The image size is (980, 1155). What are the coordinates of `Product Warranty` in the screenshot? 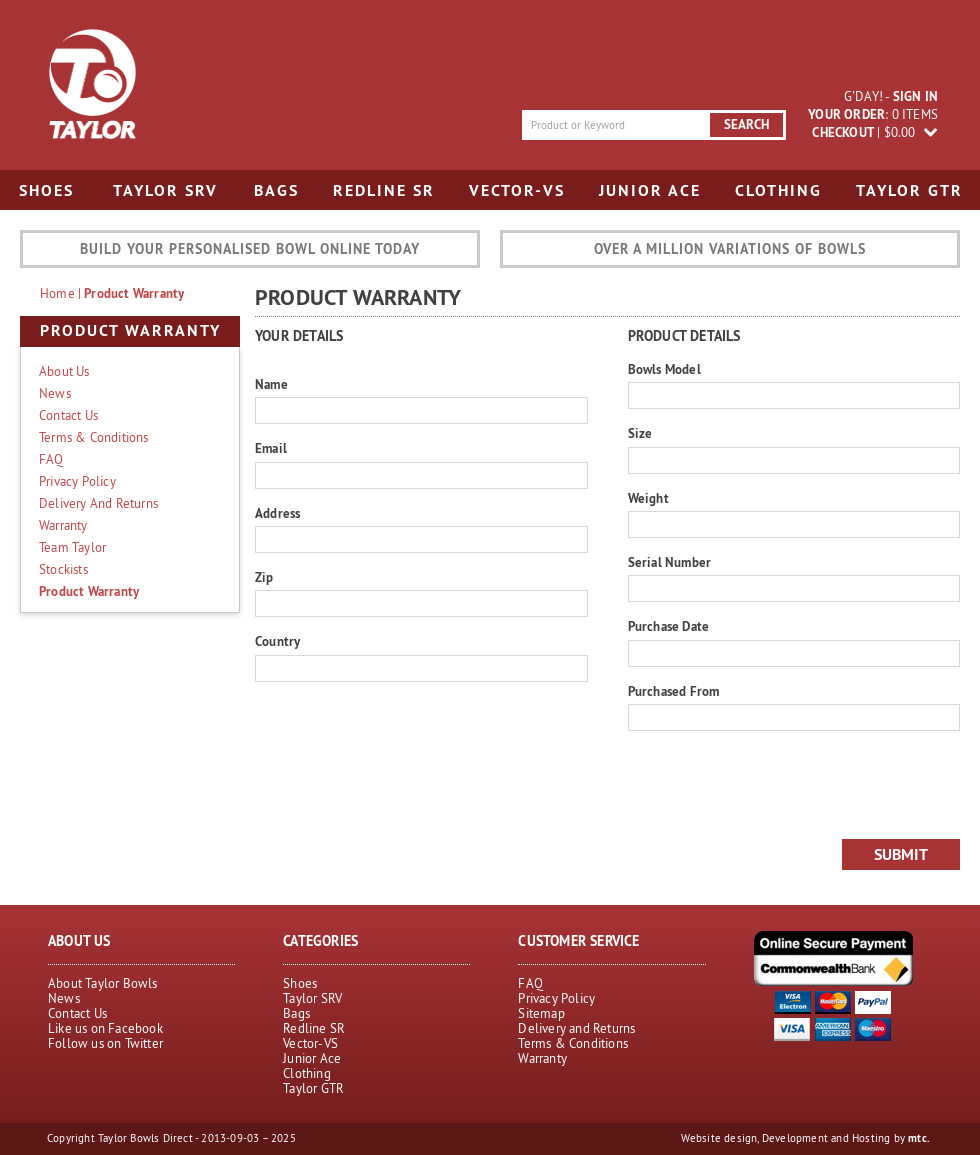 It's located at (134, 293).